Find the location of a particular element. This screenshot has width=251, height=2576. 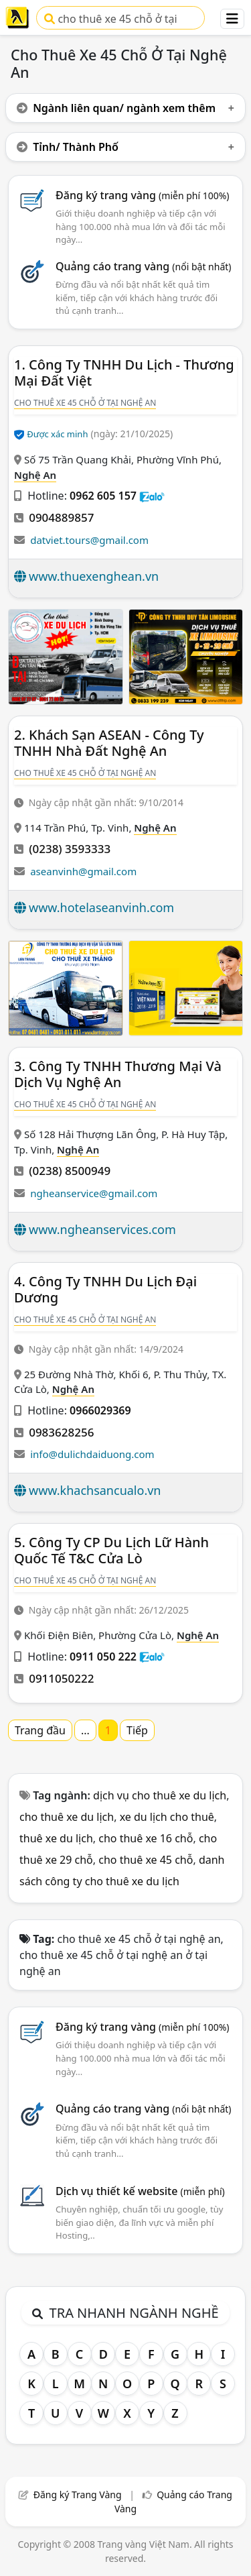

0962 605 157 is located at coordinates (103, 495).